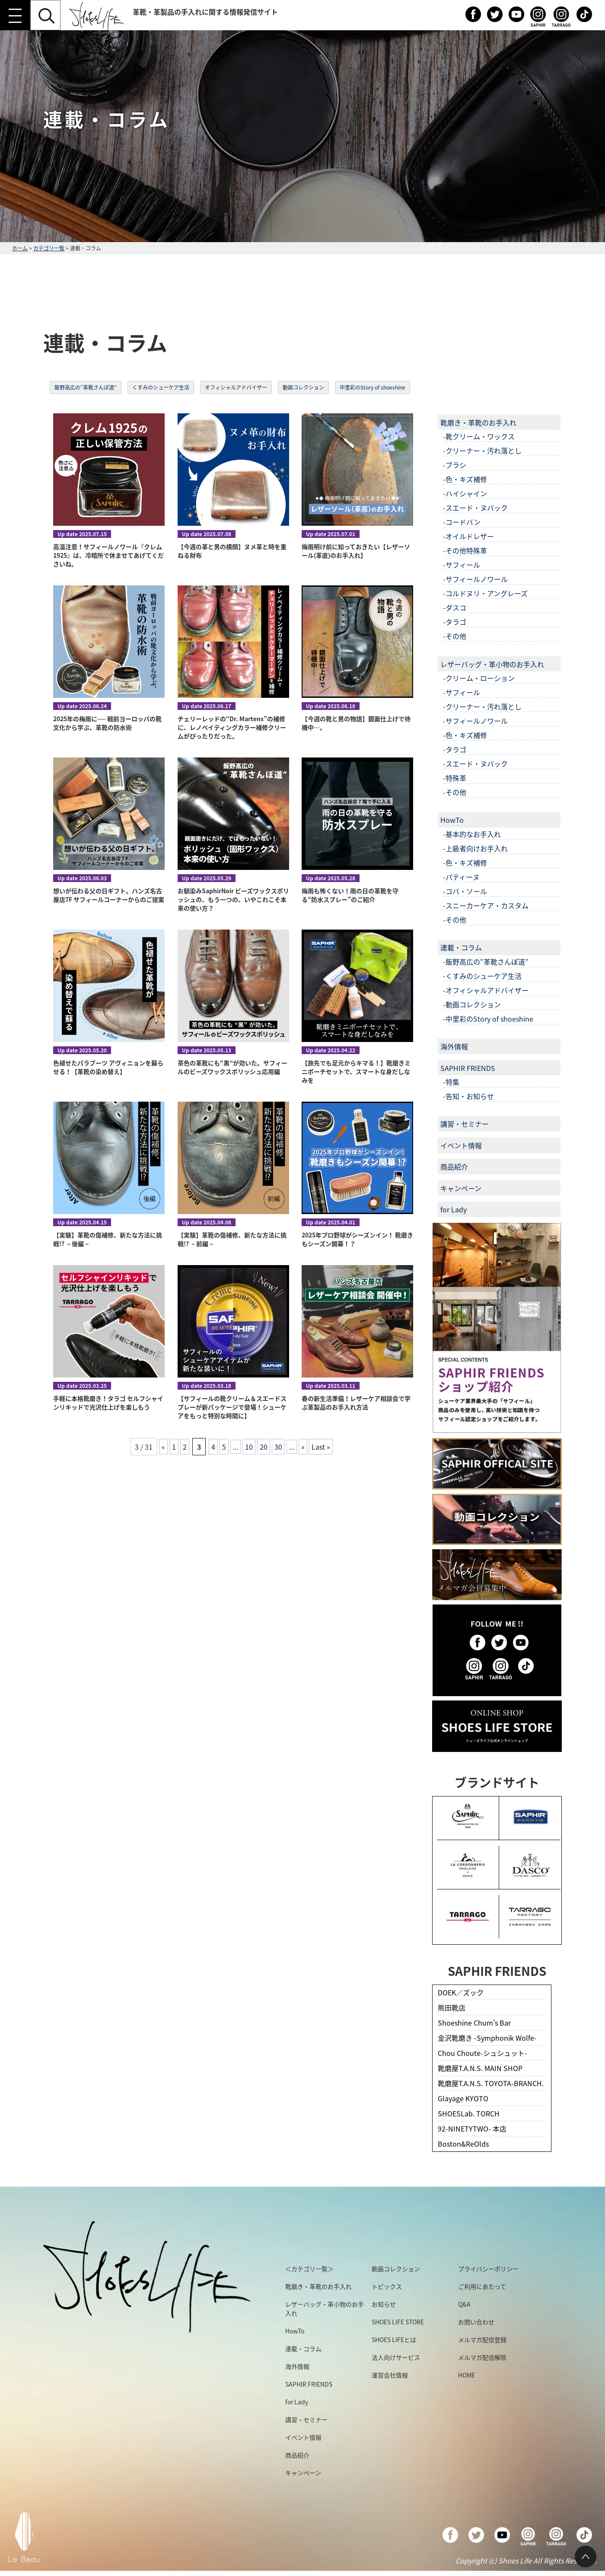 The image size is (605, 2576). I want to click on -その他, so click(454, 636).